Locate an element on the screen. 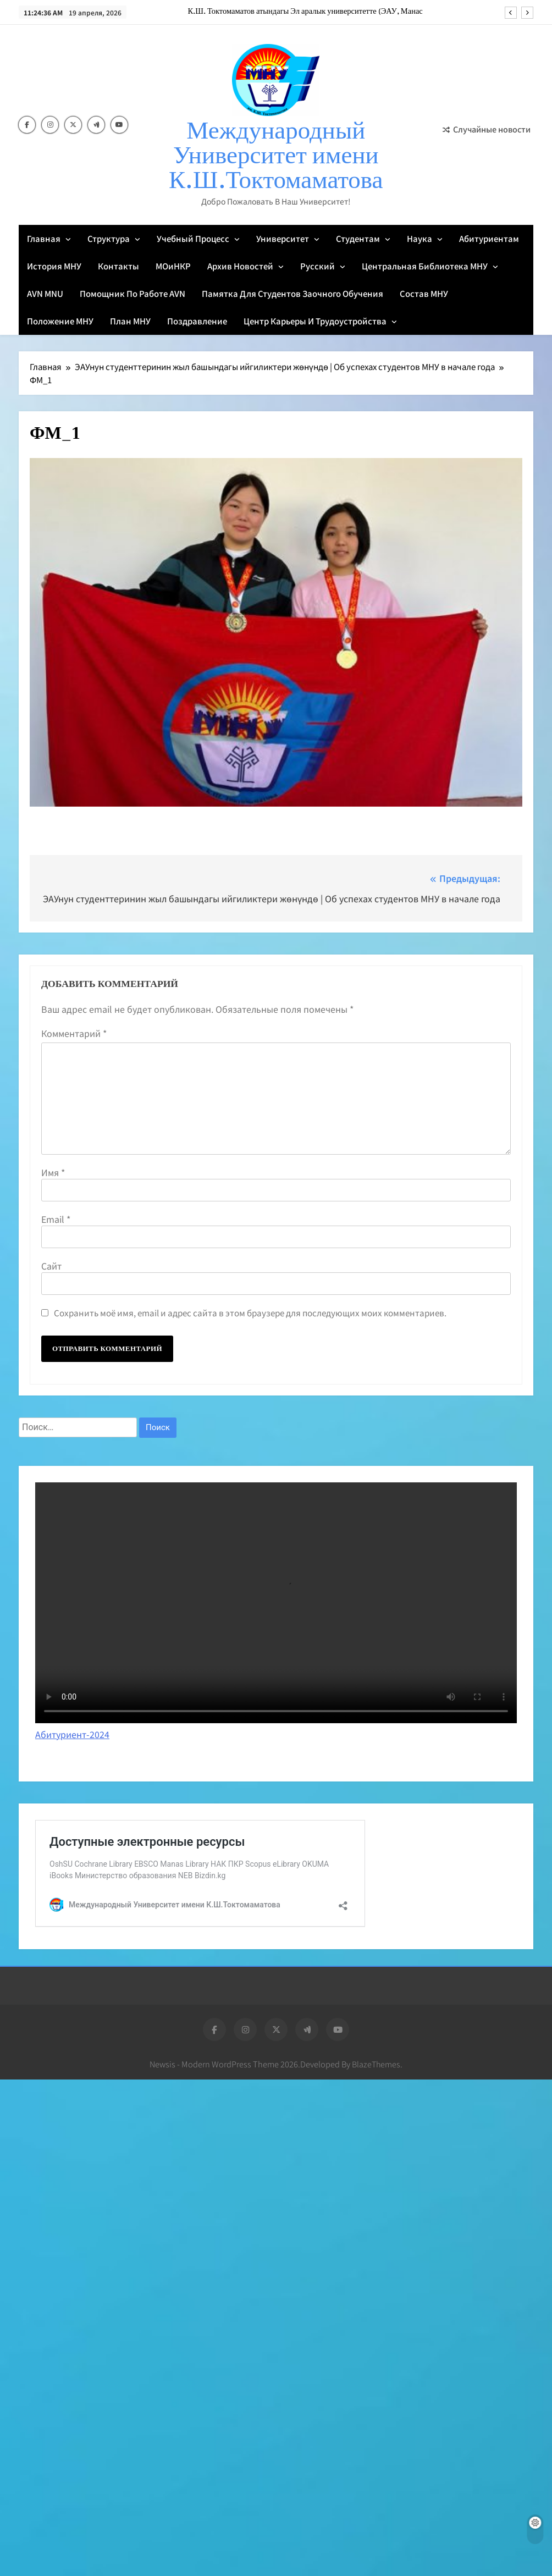 Image resolution: width=552 pixels, height=2576 pixels. Университет is located at coordinates (282, 238).